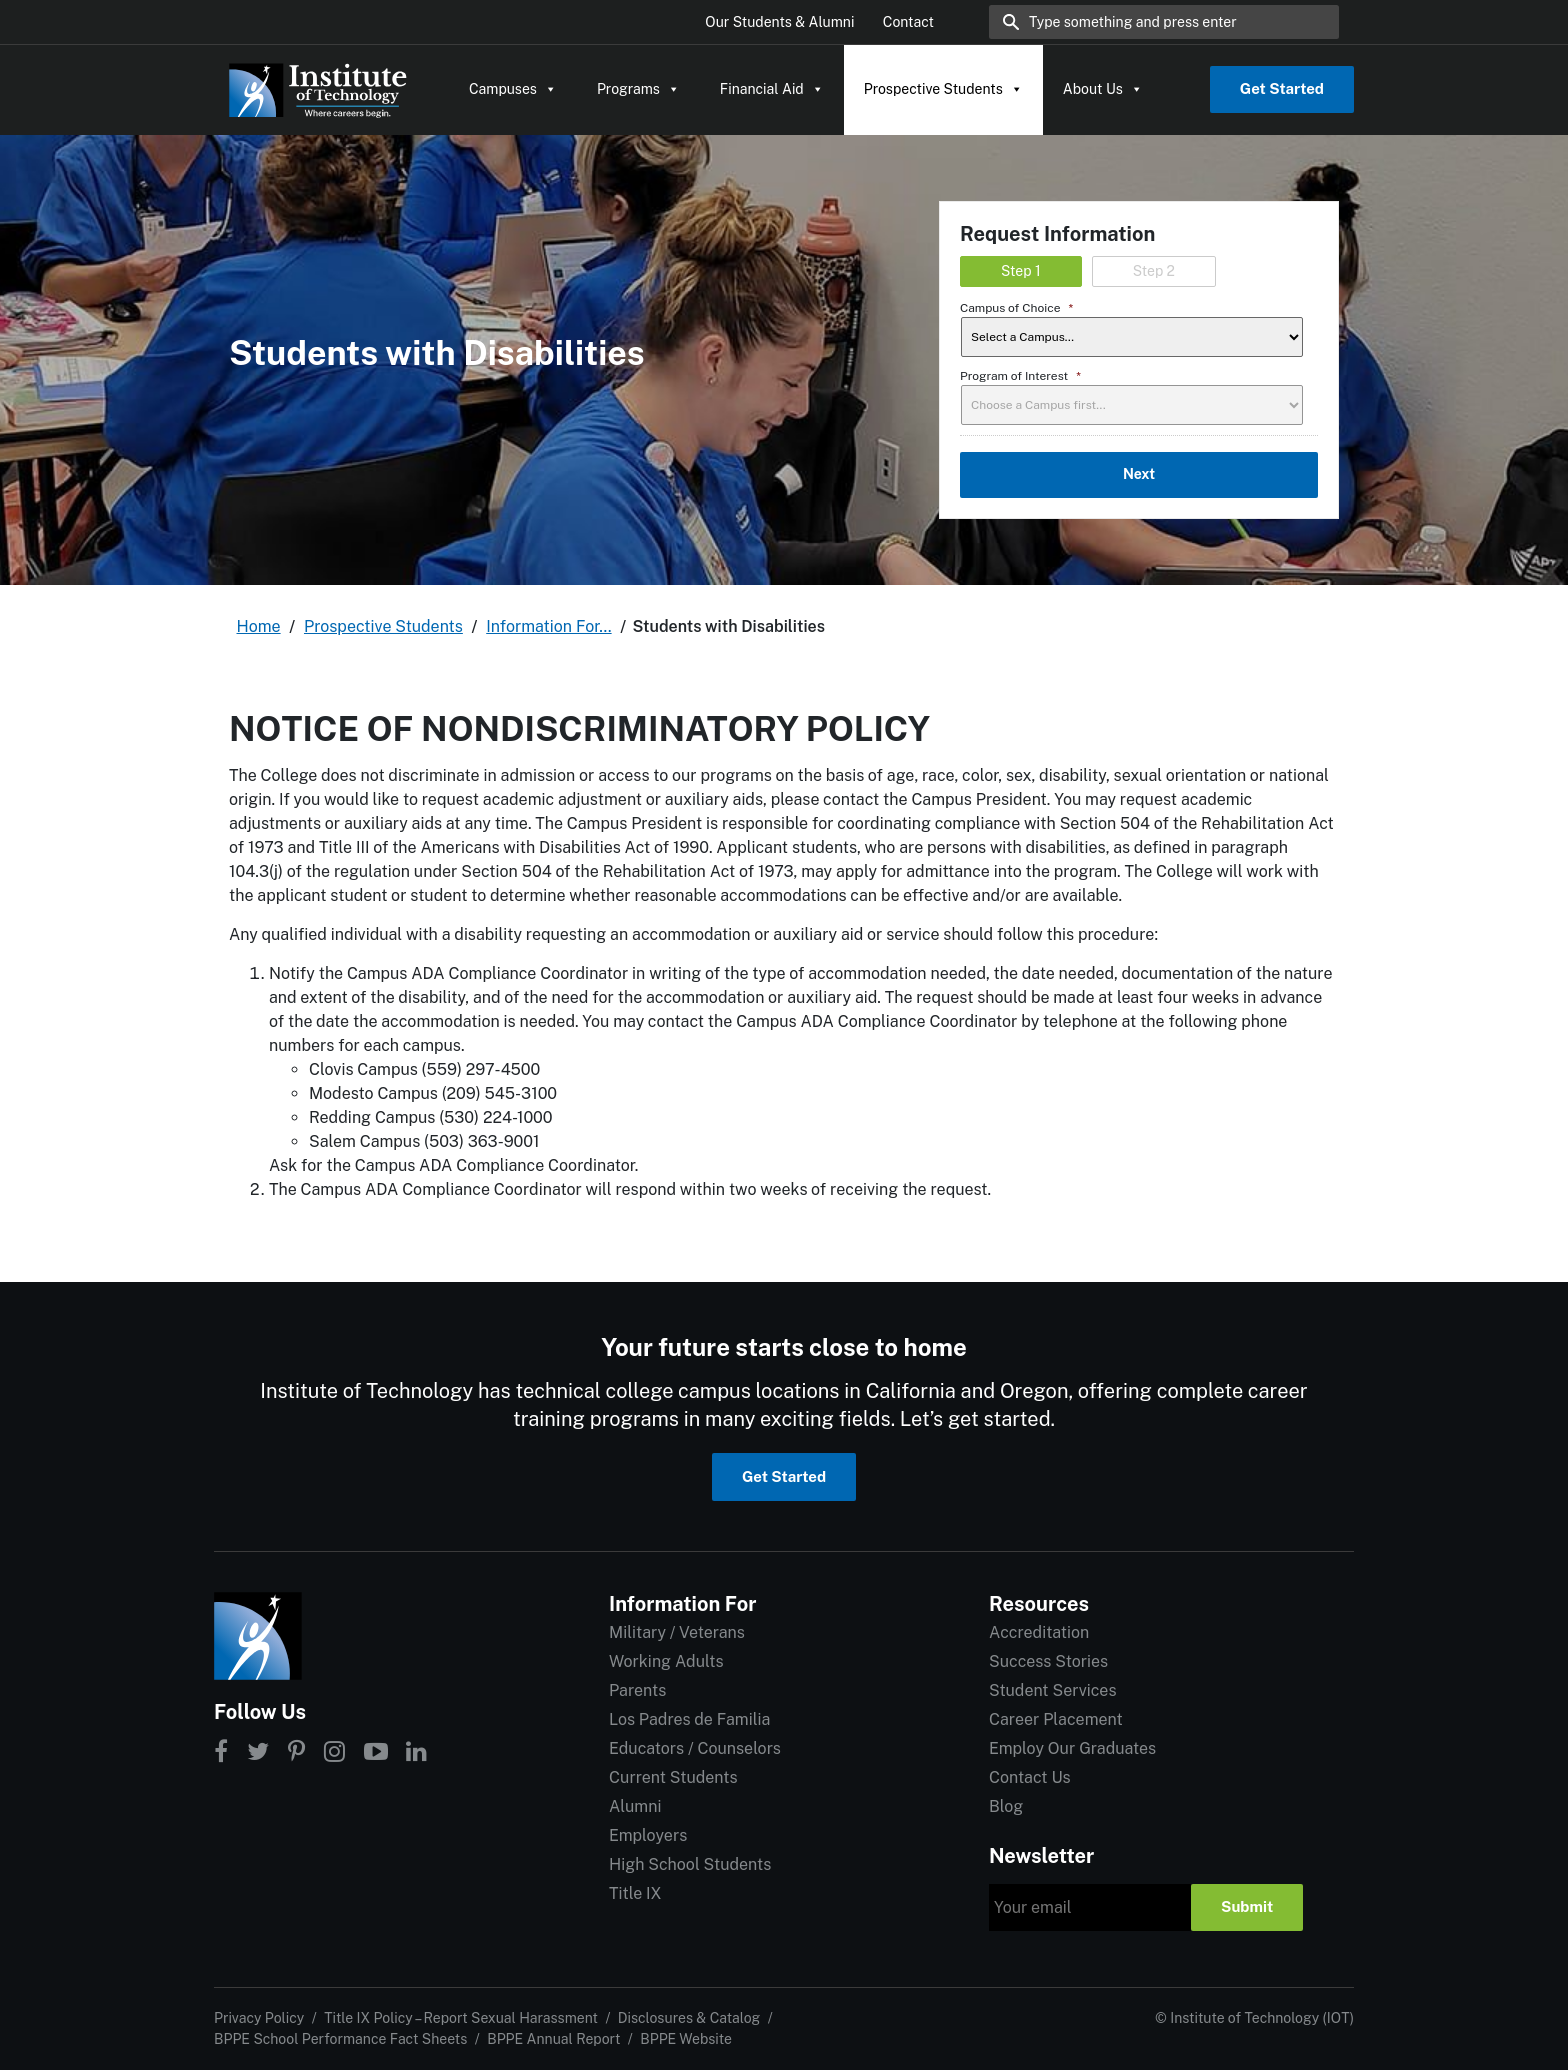 The width and height of the screenshot is (1568, 2070). I want to click on Los Padres de Familia, so click(689, 1719).